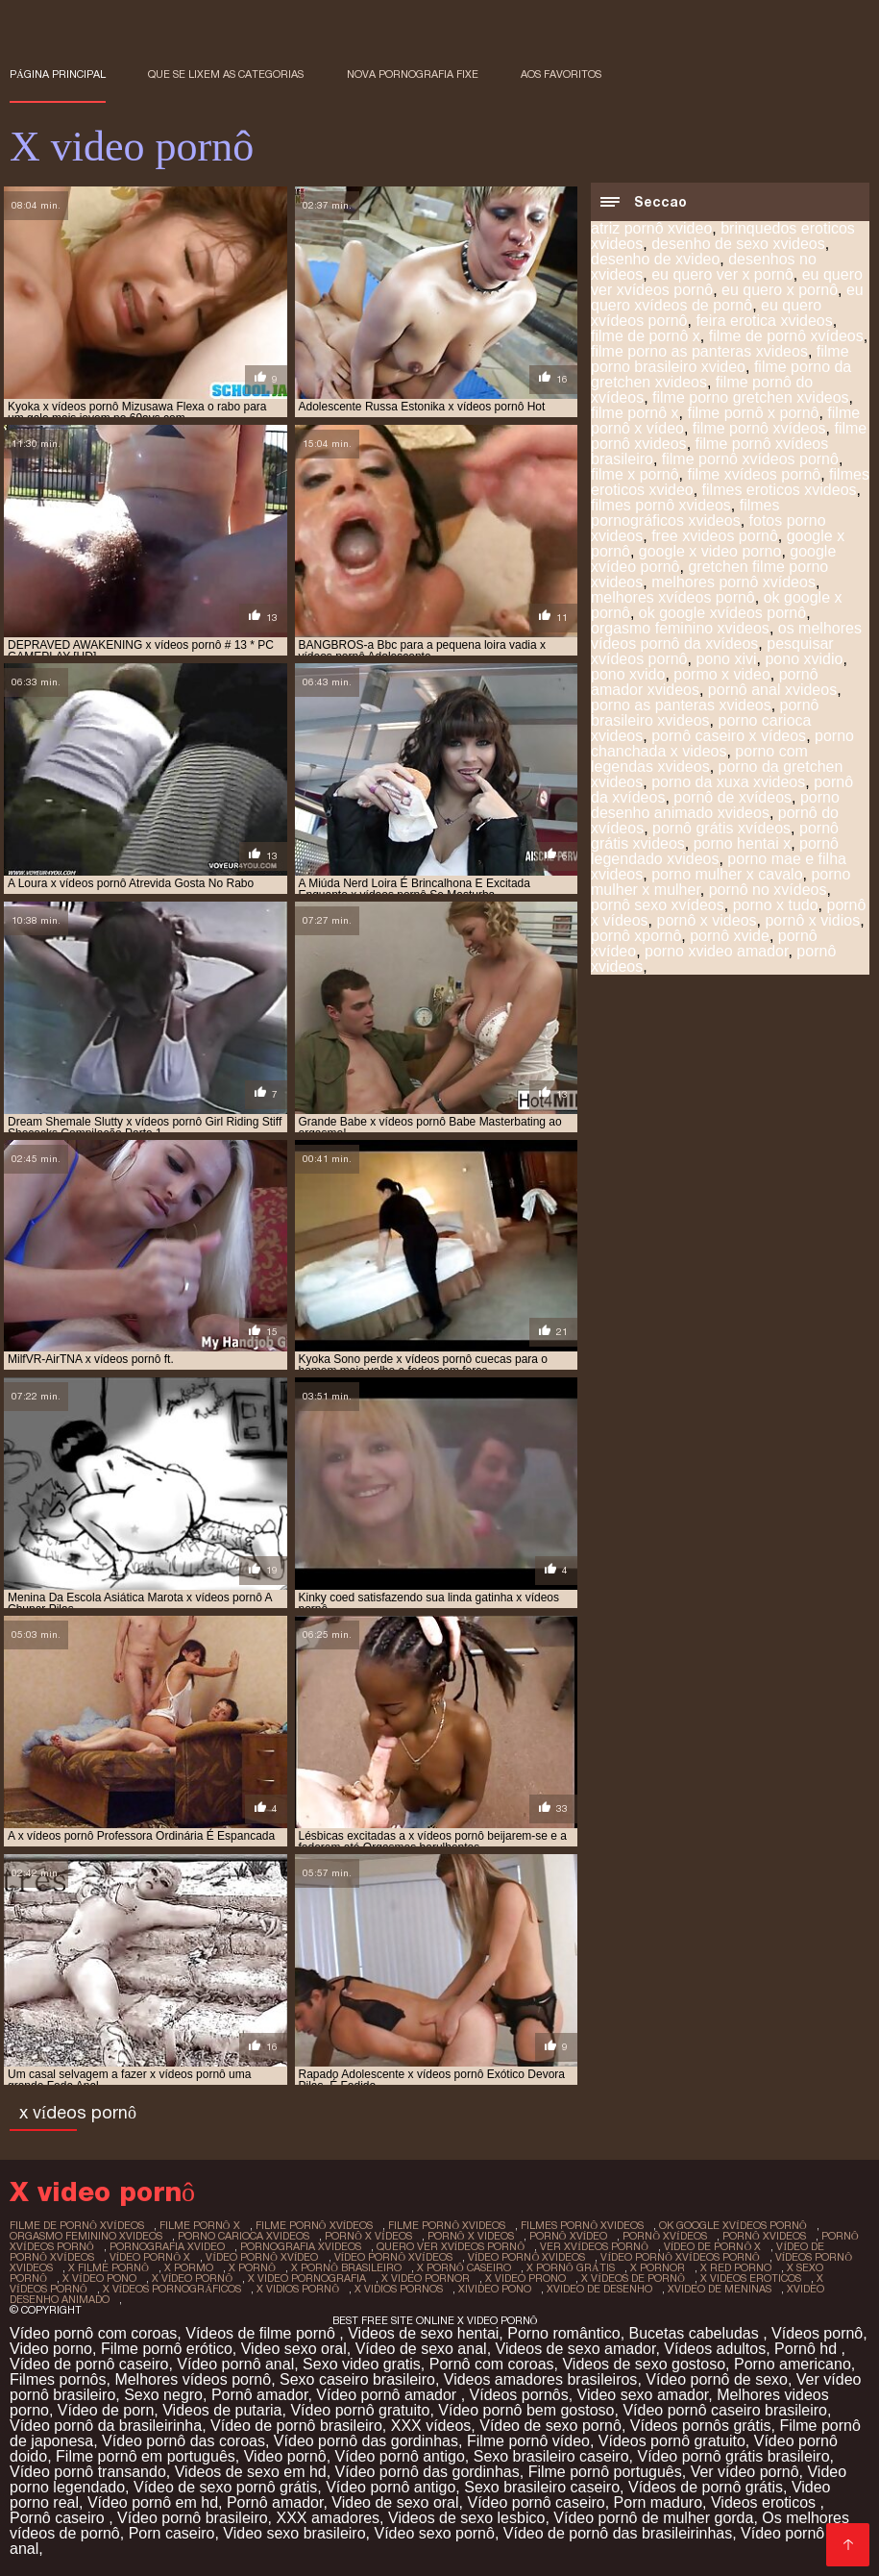  Describe the element at coordinates (792, 2364) in the screenshot. I see `Porno americano` at that location.